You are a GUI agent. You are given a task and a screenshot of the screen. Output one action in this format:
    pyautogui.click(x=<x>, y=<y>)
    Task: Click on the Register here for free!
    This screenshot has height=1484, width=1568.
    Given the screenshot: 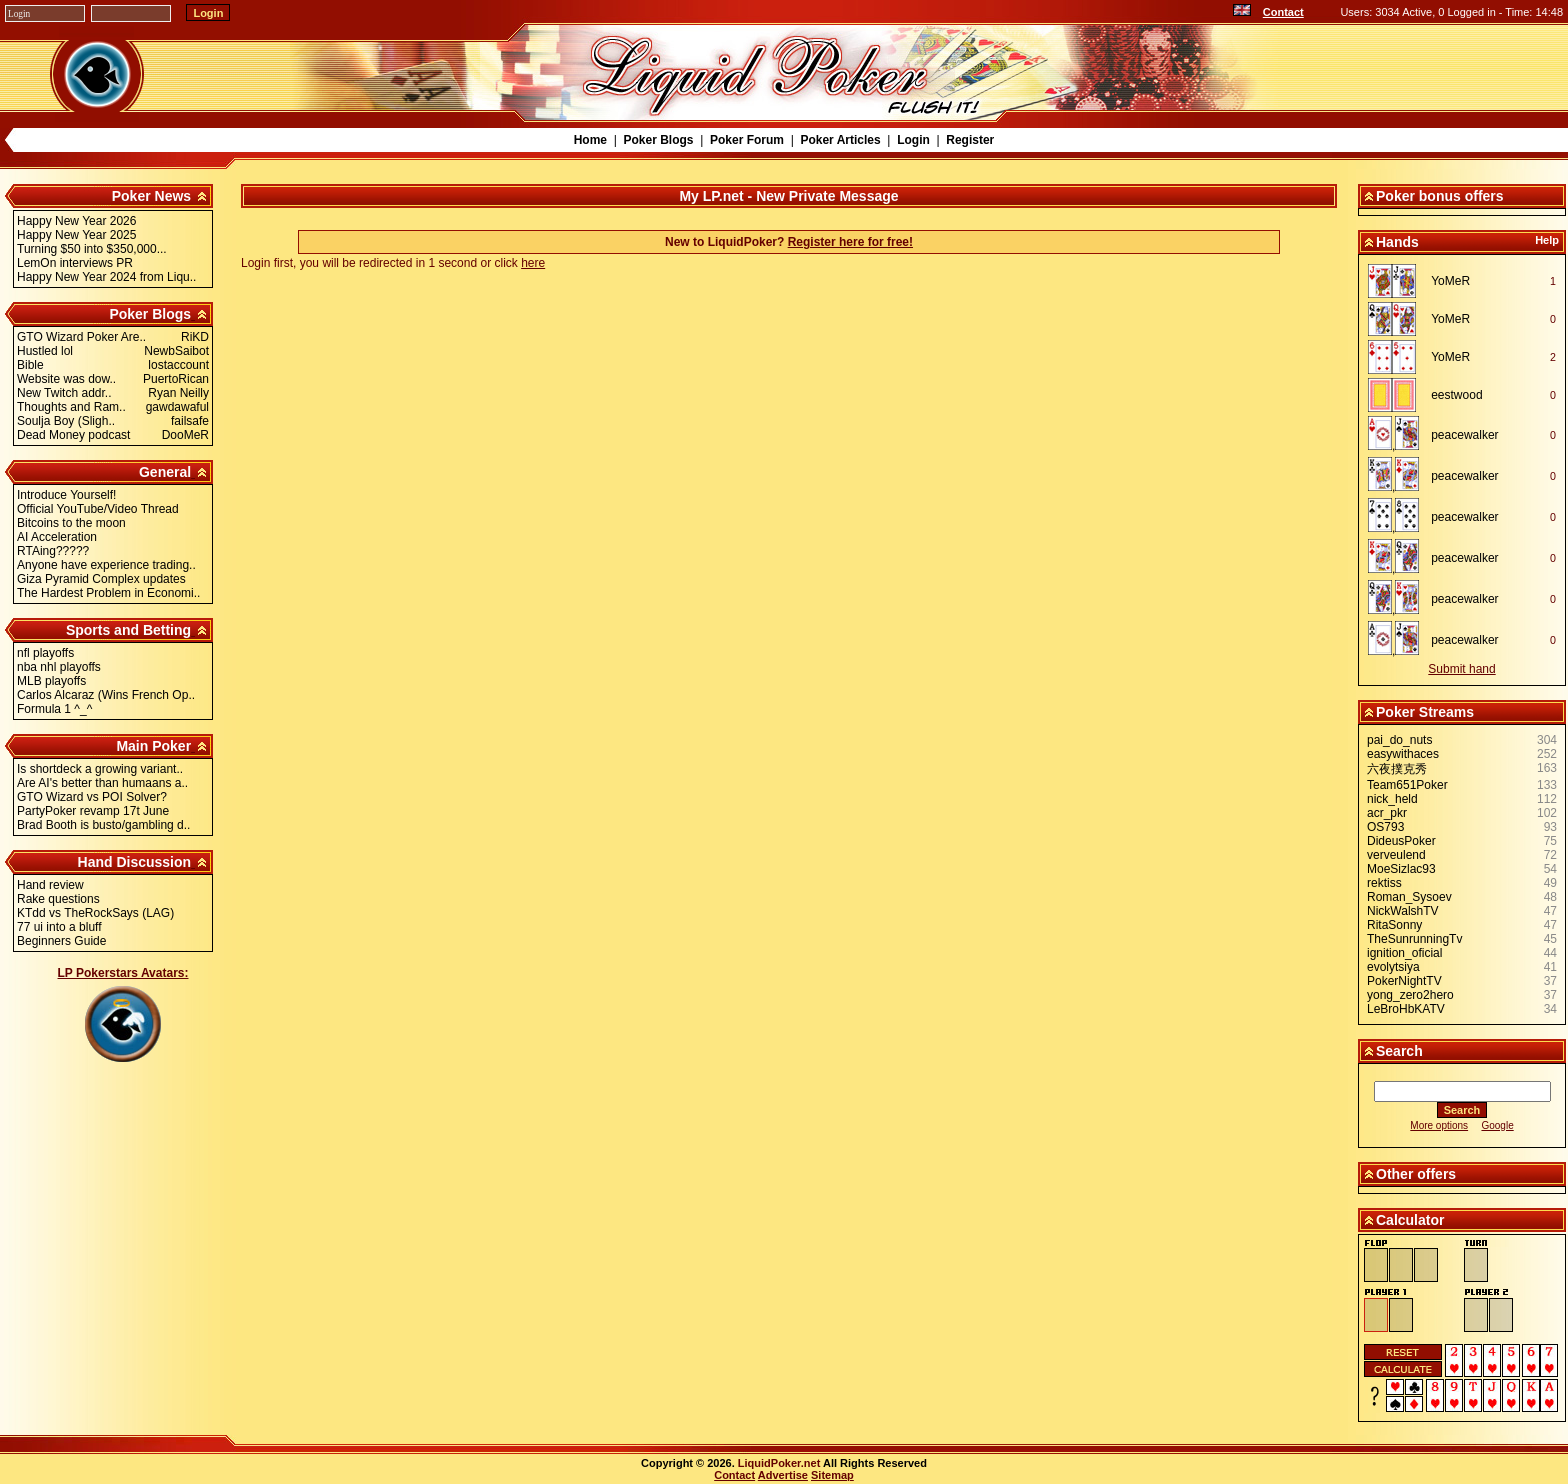 What is the action you would take?
    pyautogui.click(x=850, y=242)
    